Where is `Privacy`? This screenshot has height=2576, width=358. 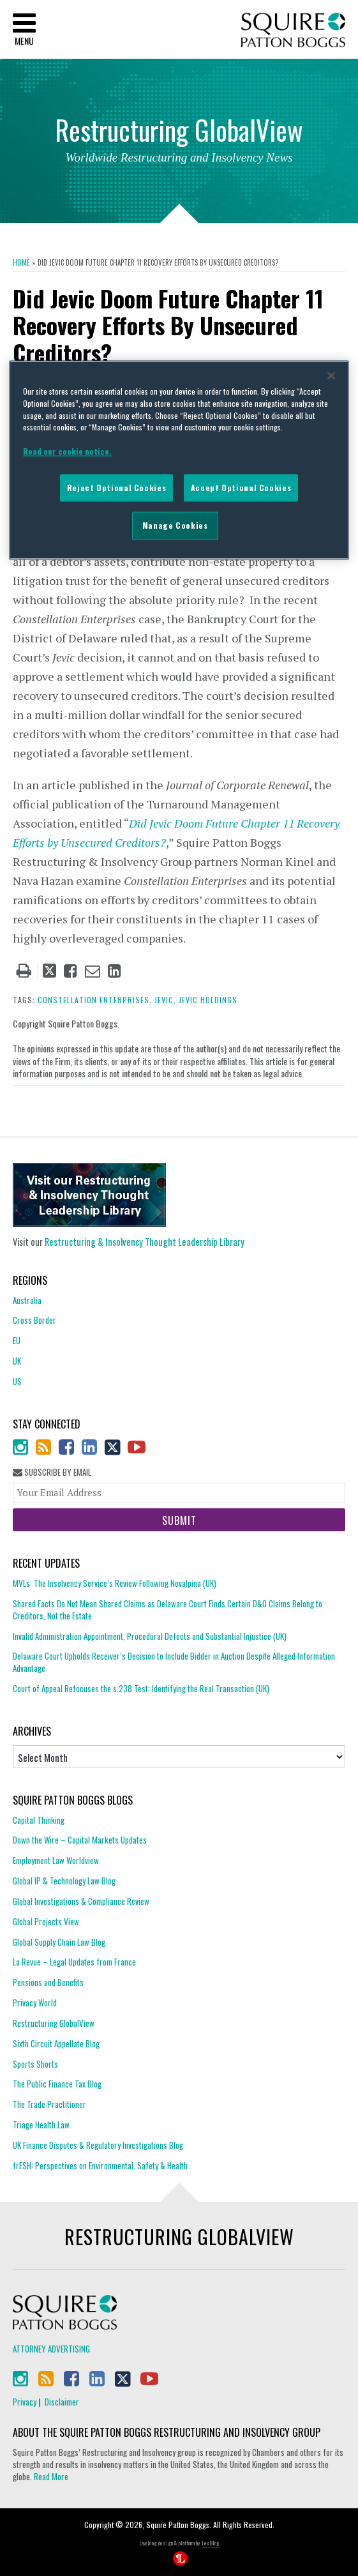
Privacy is located at coordinates (24, 2401).